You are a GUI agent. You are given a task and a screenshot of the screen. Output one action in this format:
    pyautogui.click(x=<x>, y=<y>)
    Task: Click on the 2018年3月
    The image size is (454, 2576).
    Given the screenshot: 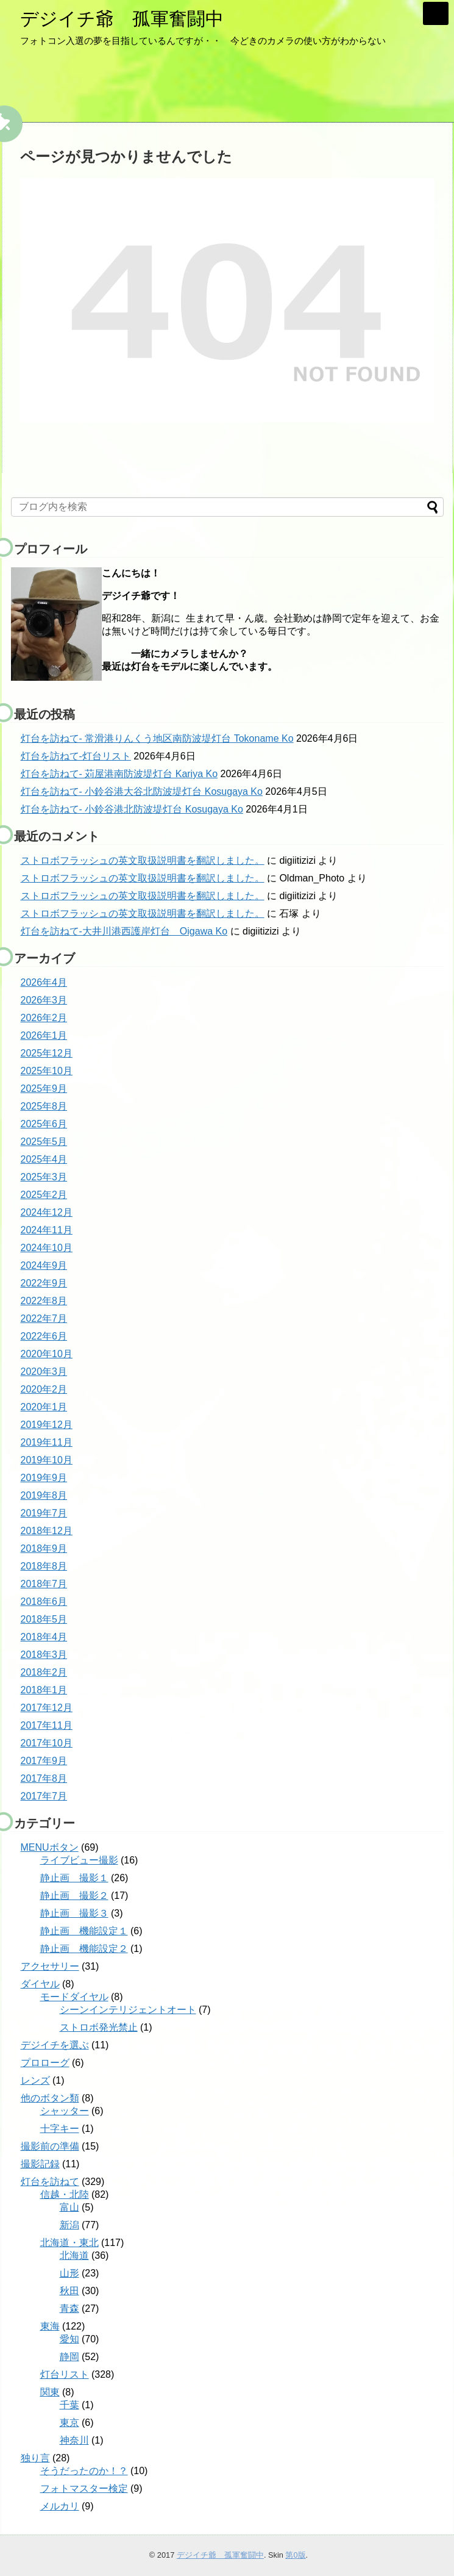 What is the action you would take?
    pyautogui.click(x=44, y=1654)
    